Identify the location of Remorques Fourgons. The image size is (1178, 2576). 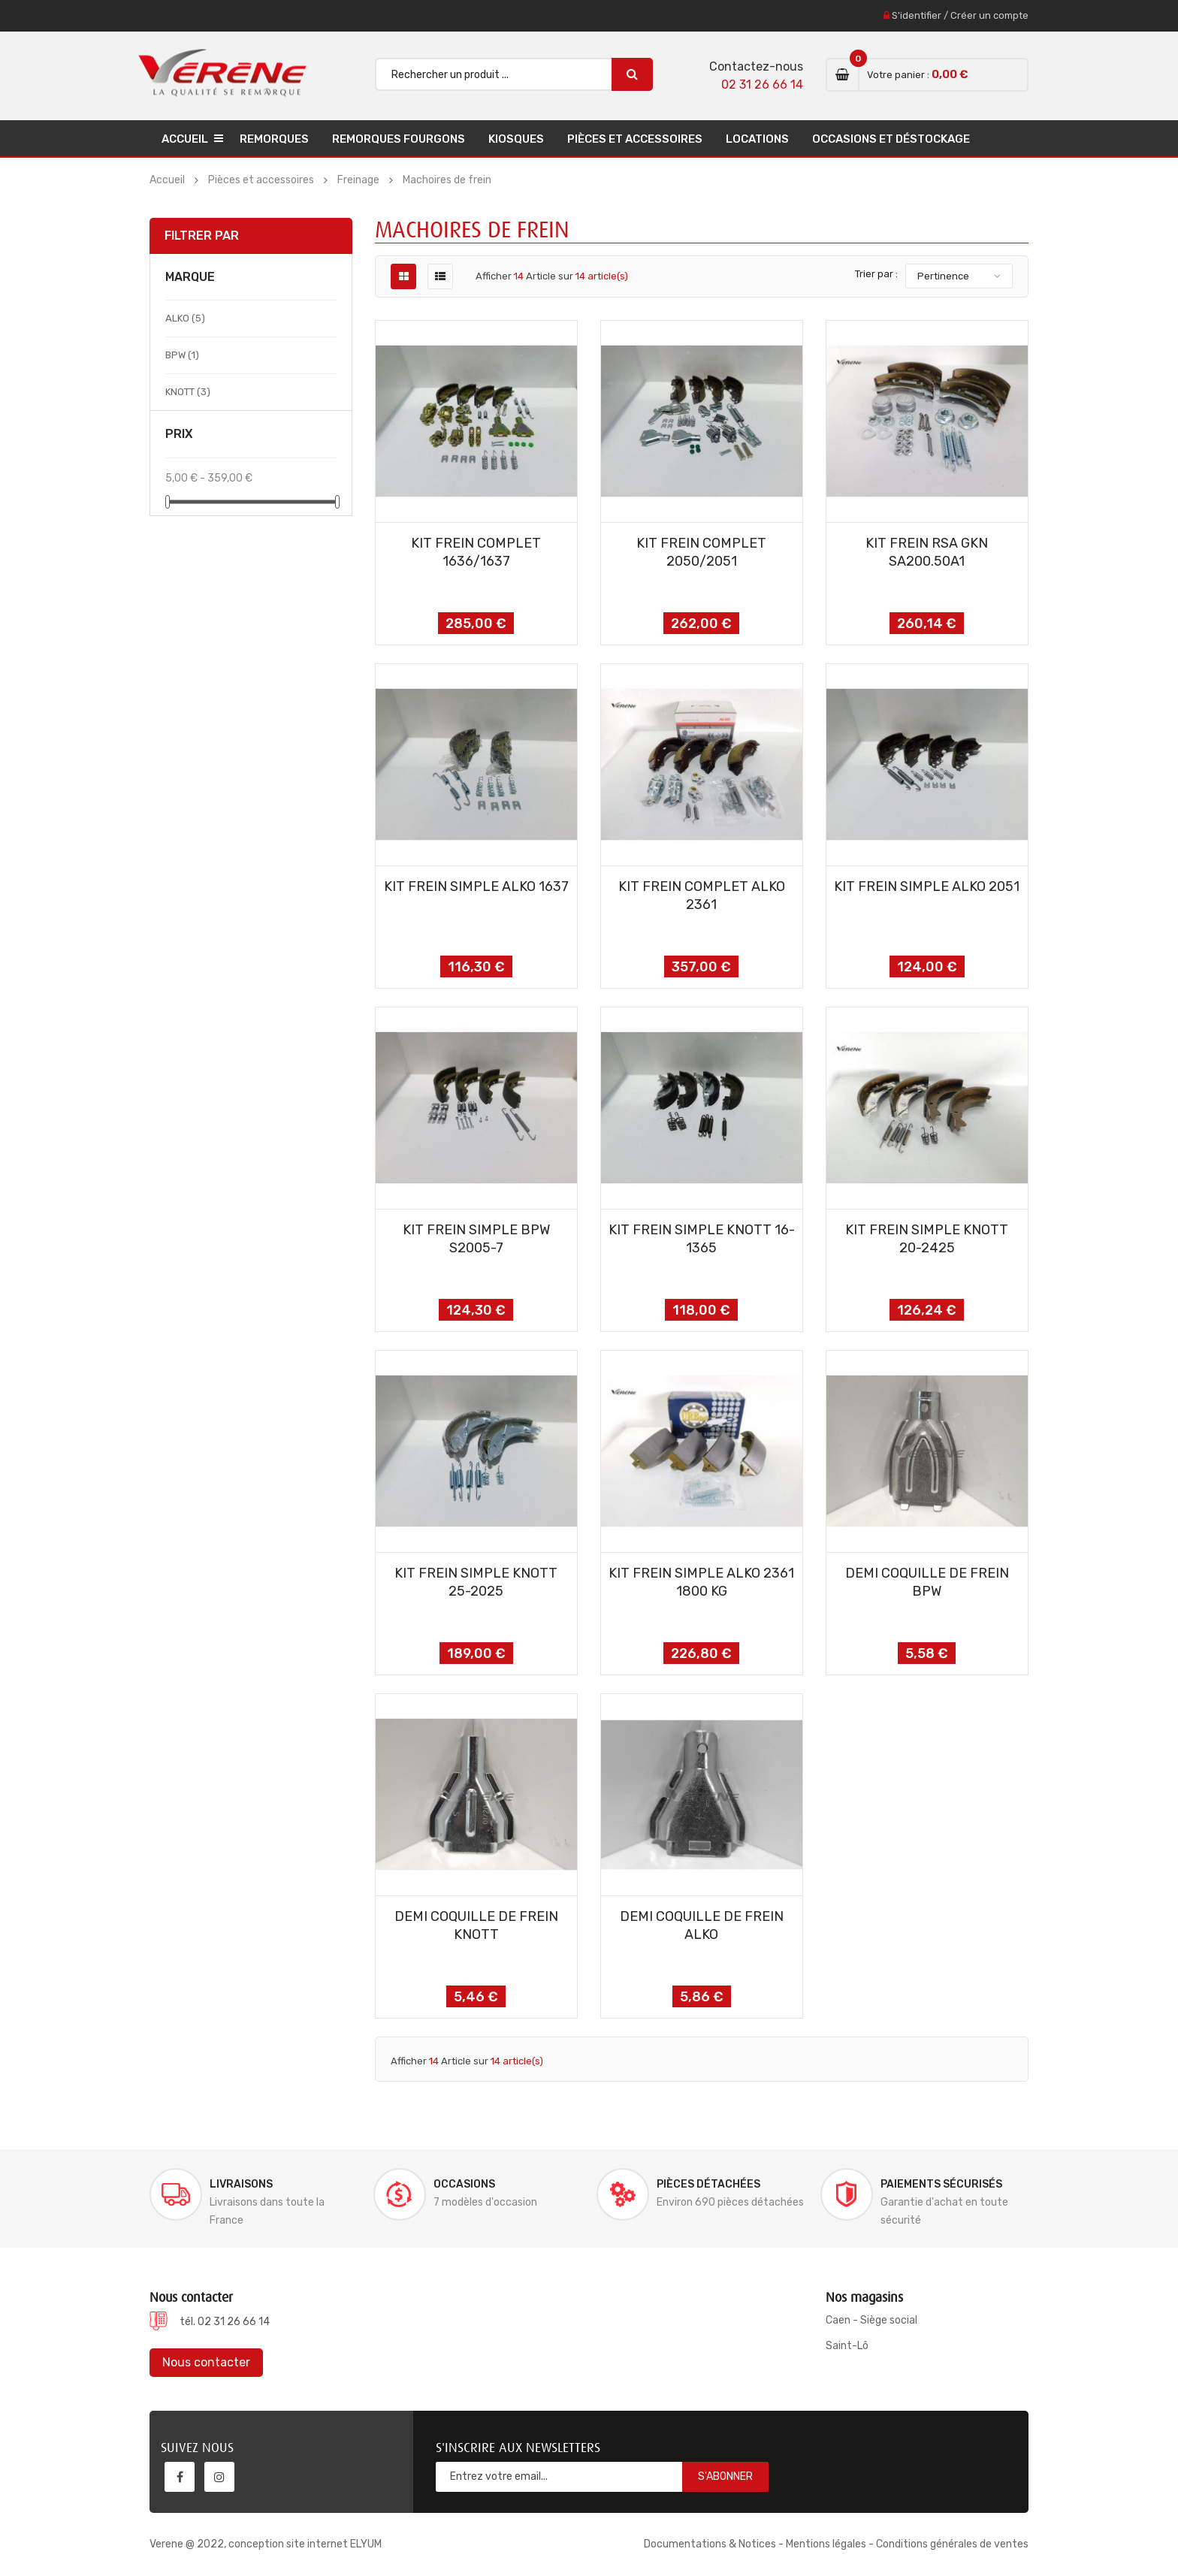
(398, 139).